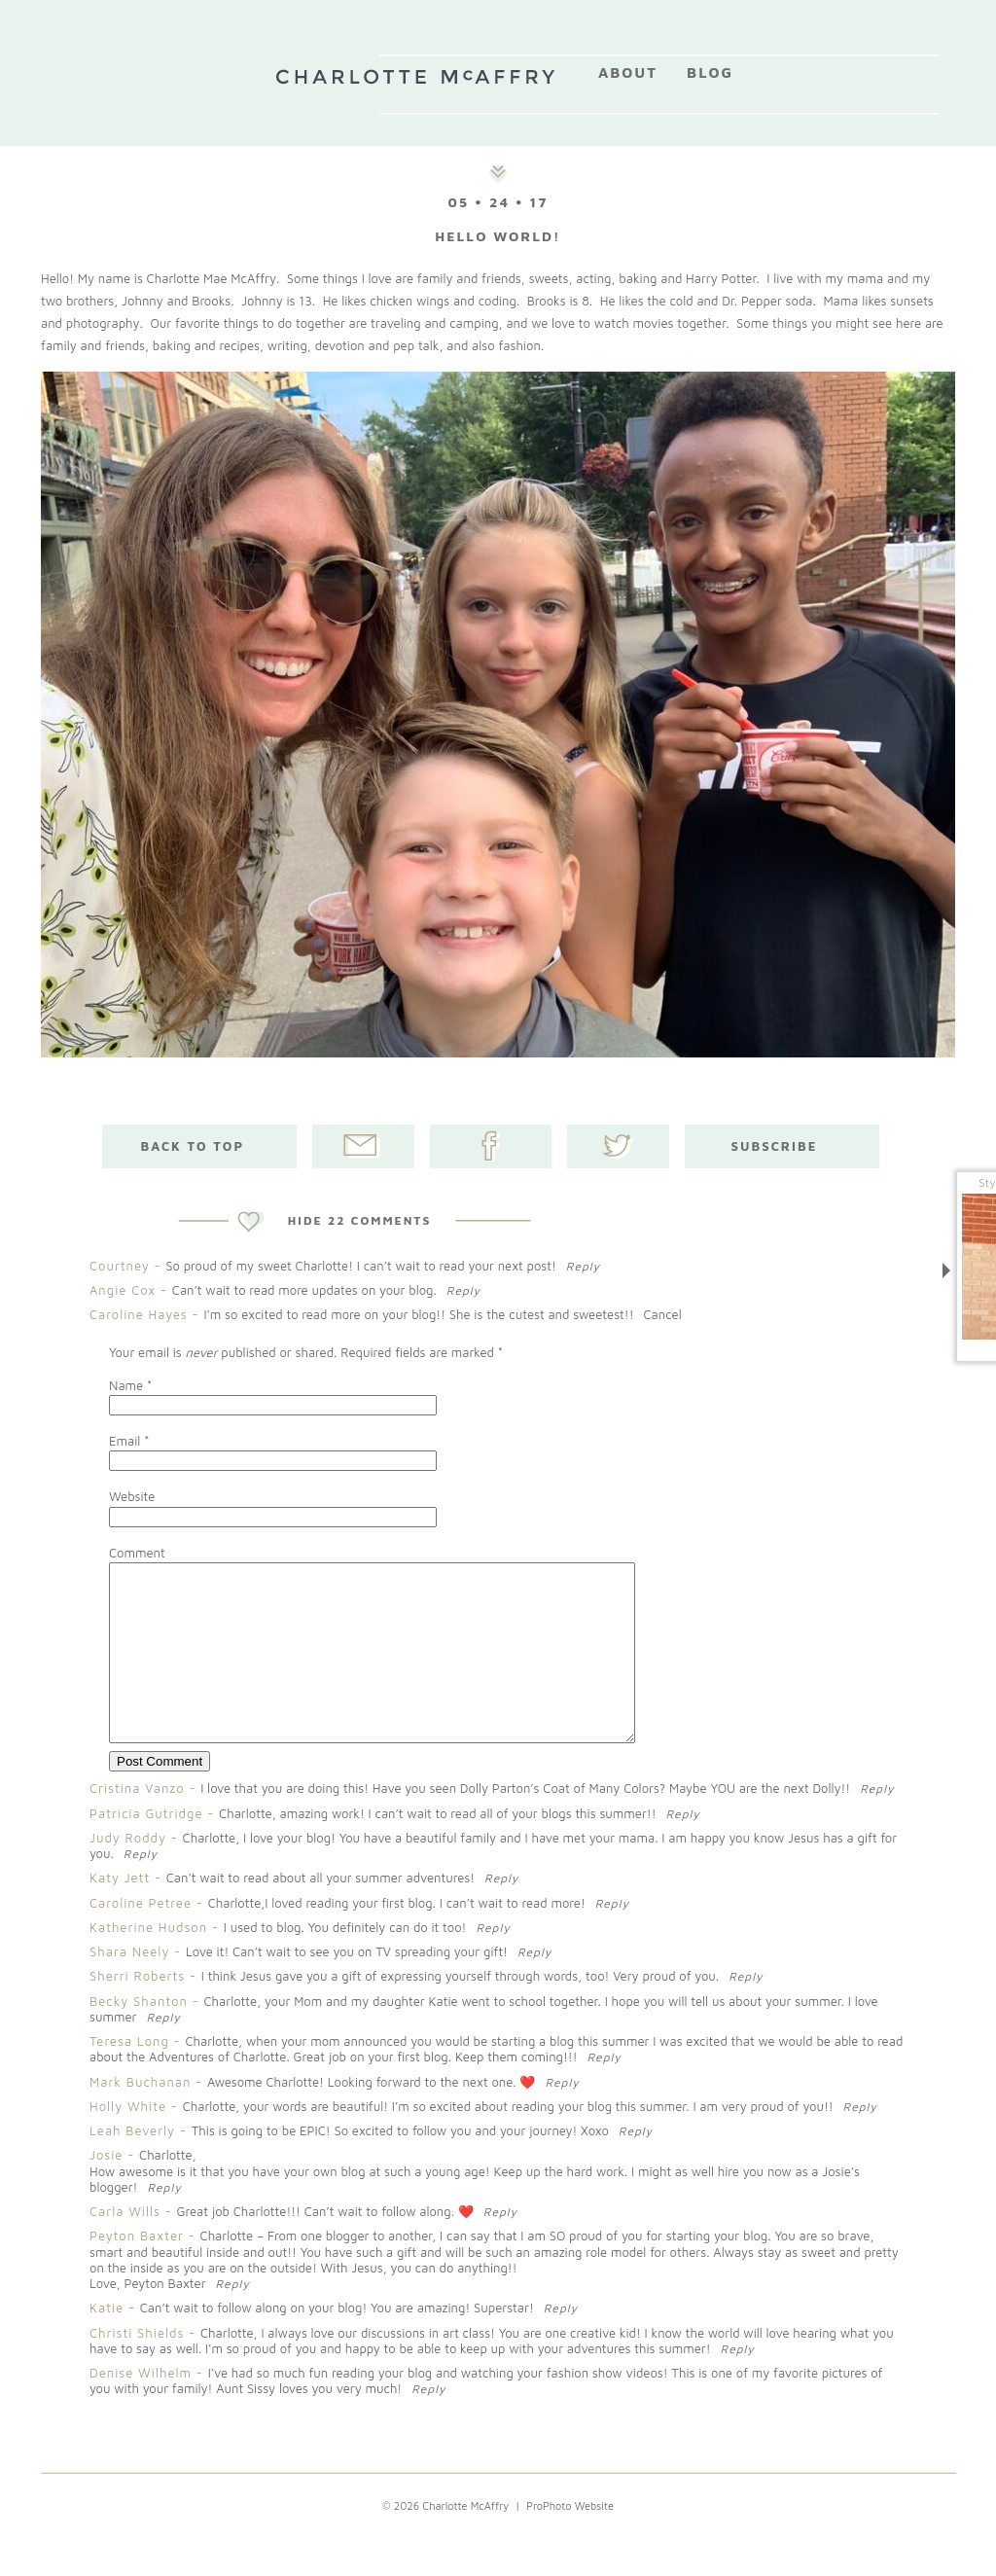  I want to click on Website, so click(132, 1496).